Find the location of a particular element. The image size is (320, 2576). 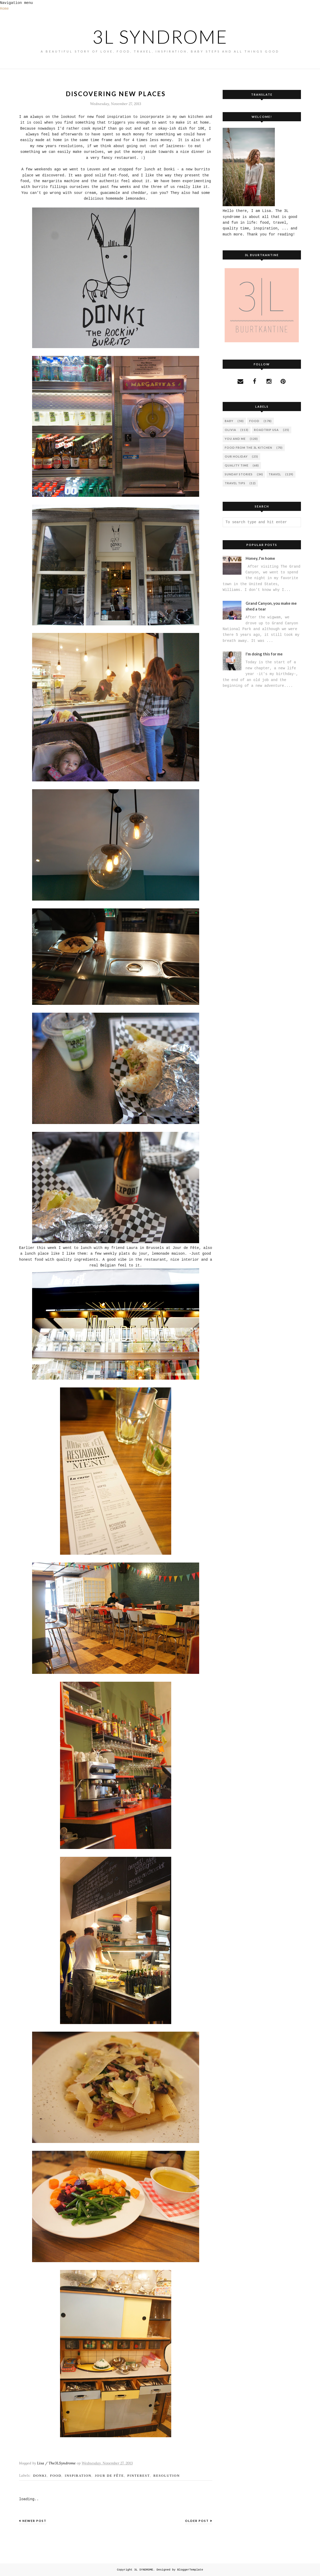

jour de fête is located at coordinates (109, 2475).